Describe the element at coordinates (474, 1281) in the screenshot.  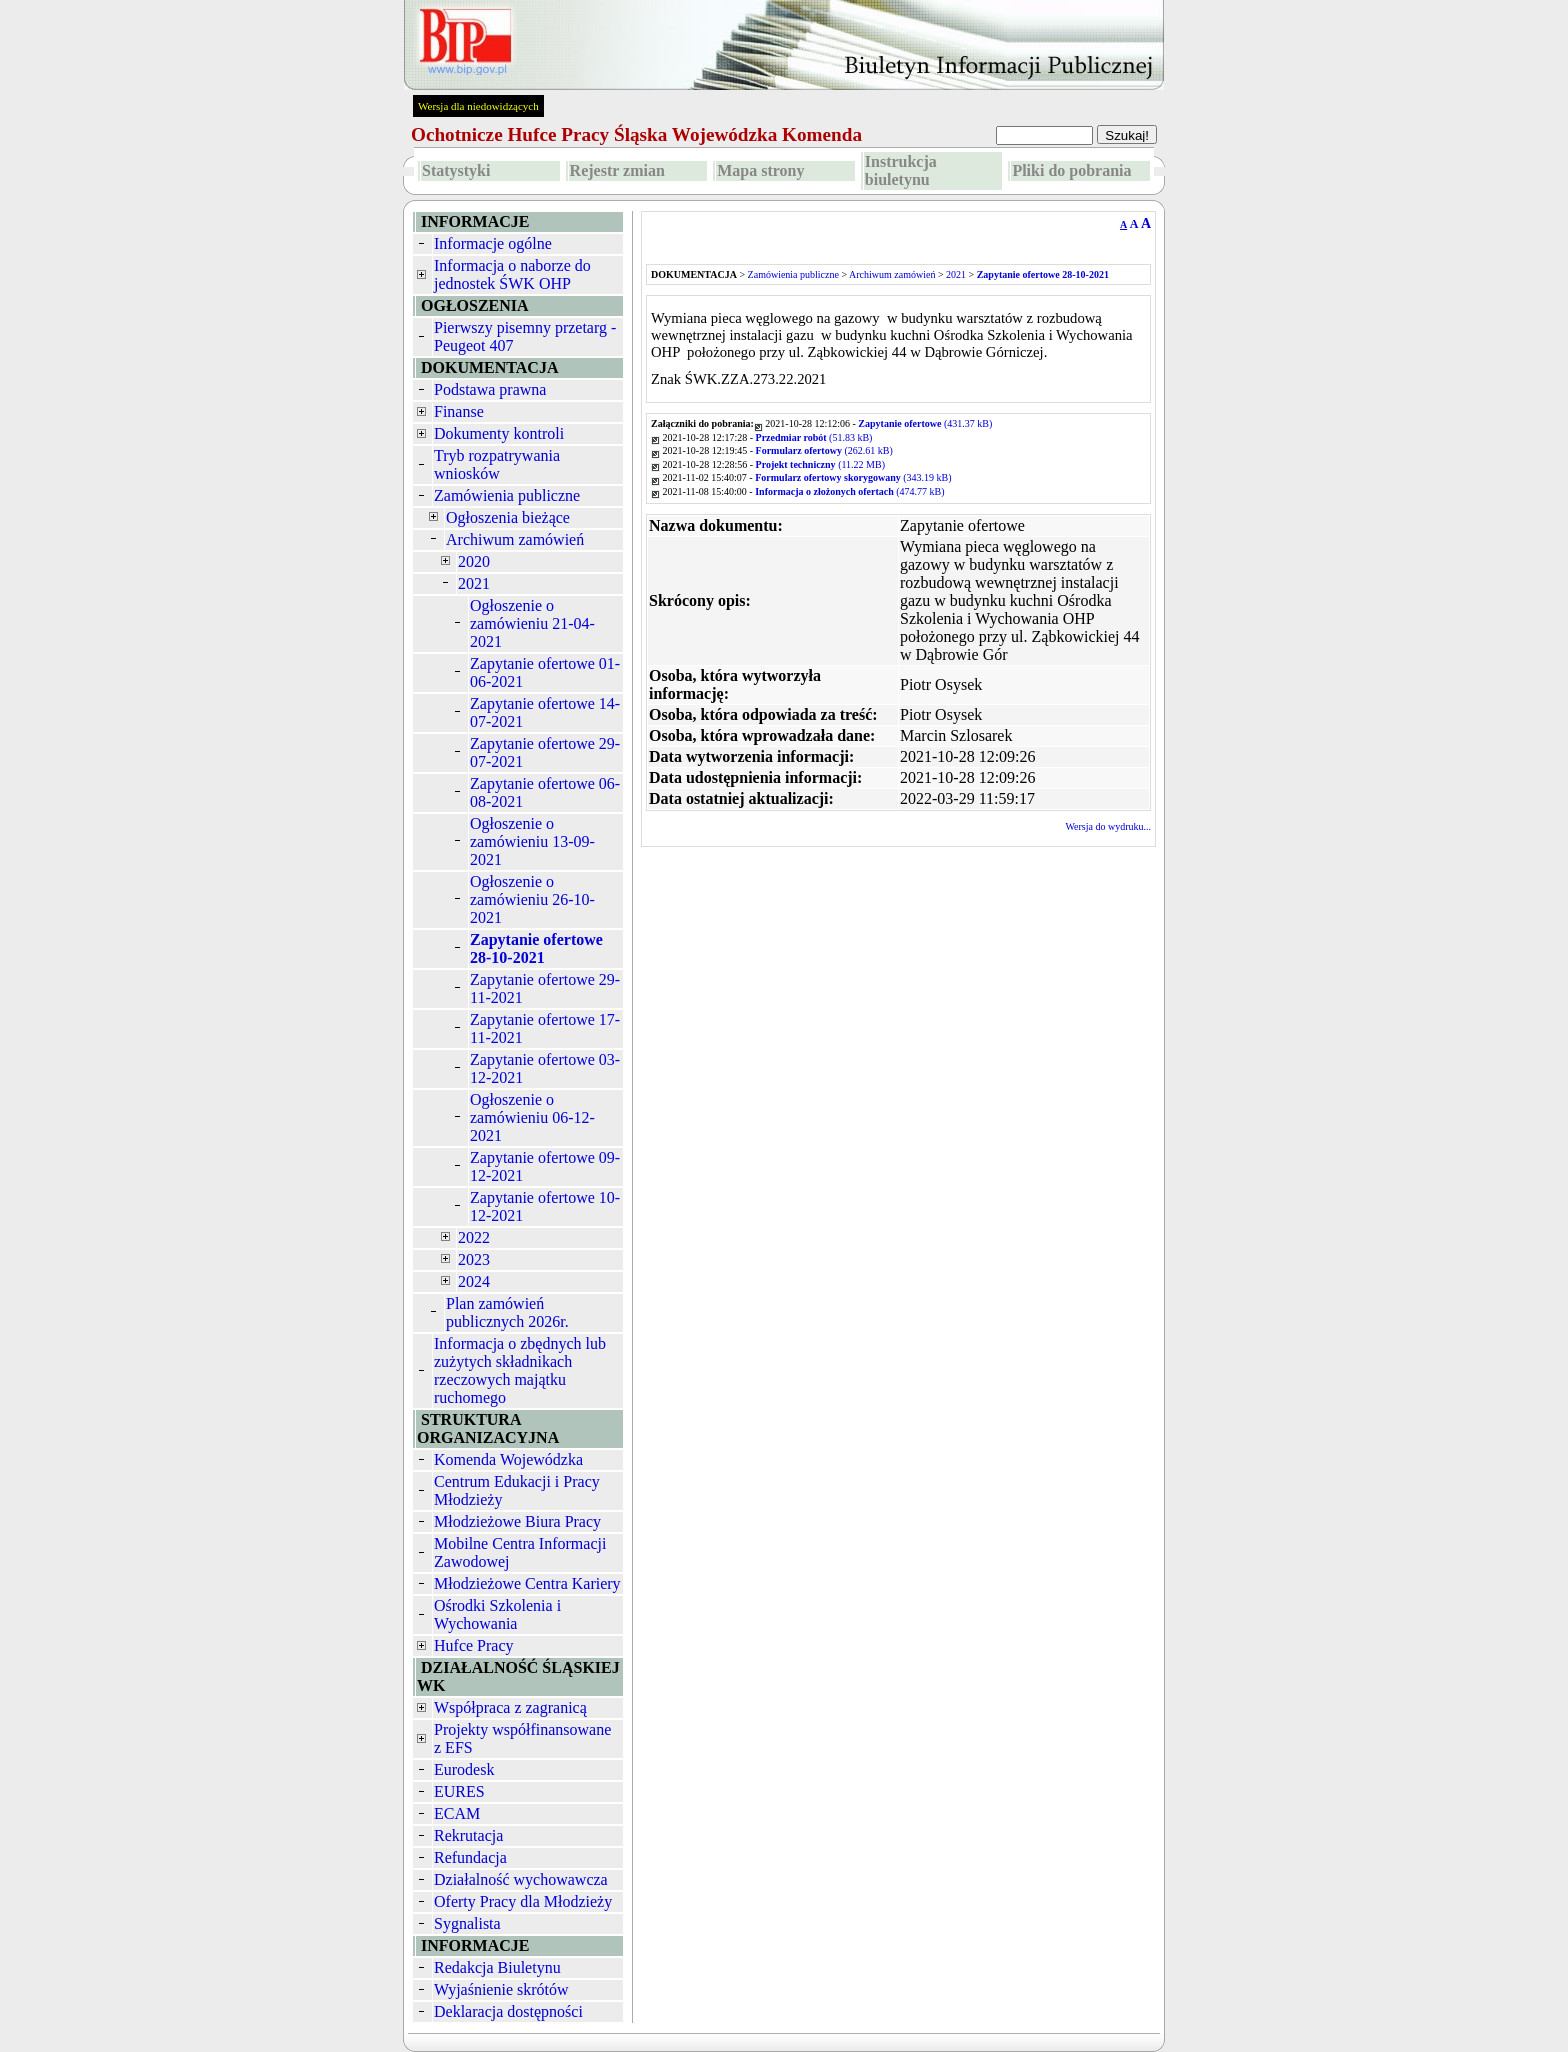
I see `2024` at that location.